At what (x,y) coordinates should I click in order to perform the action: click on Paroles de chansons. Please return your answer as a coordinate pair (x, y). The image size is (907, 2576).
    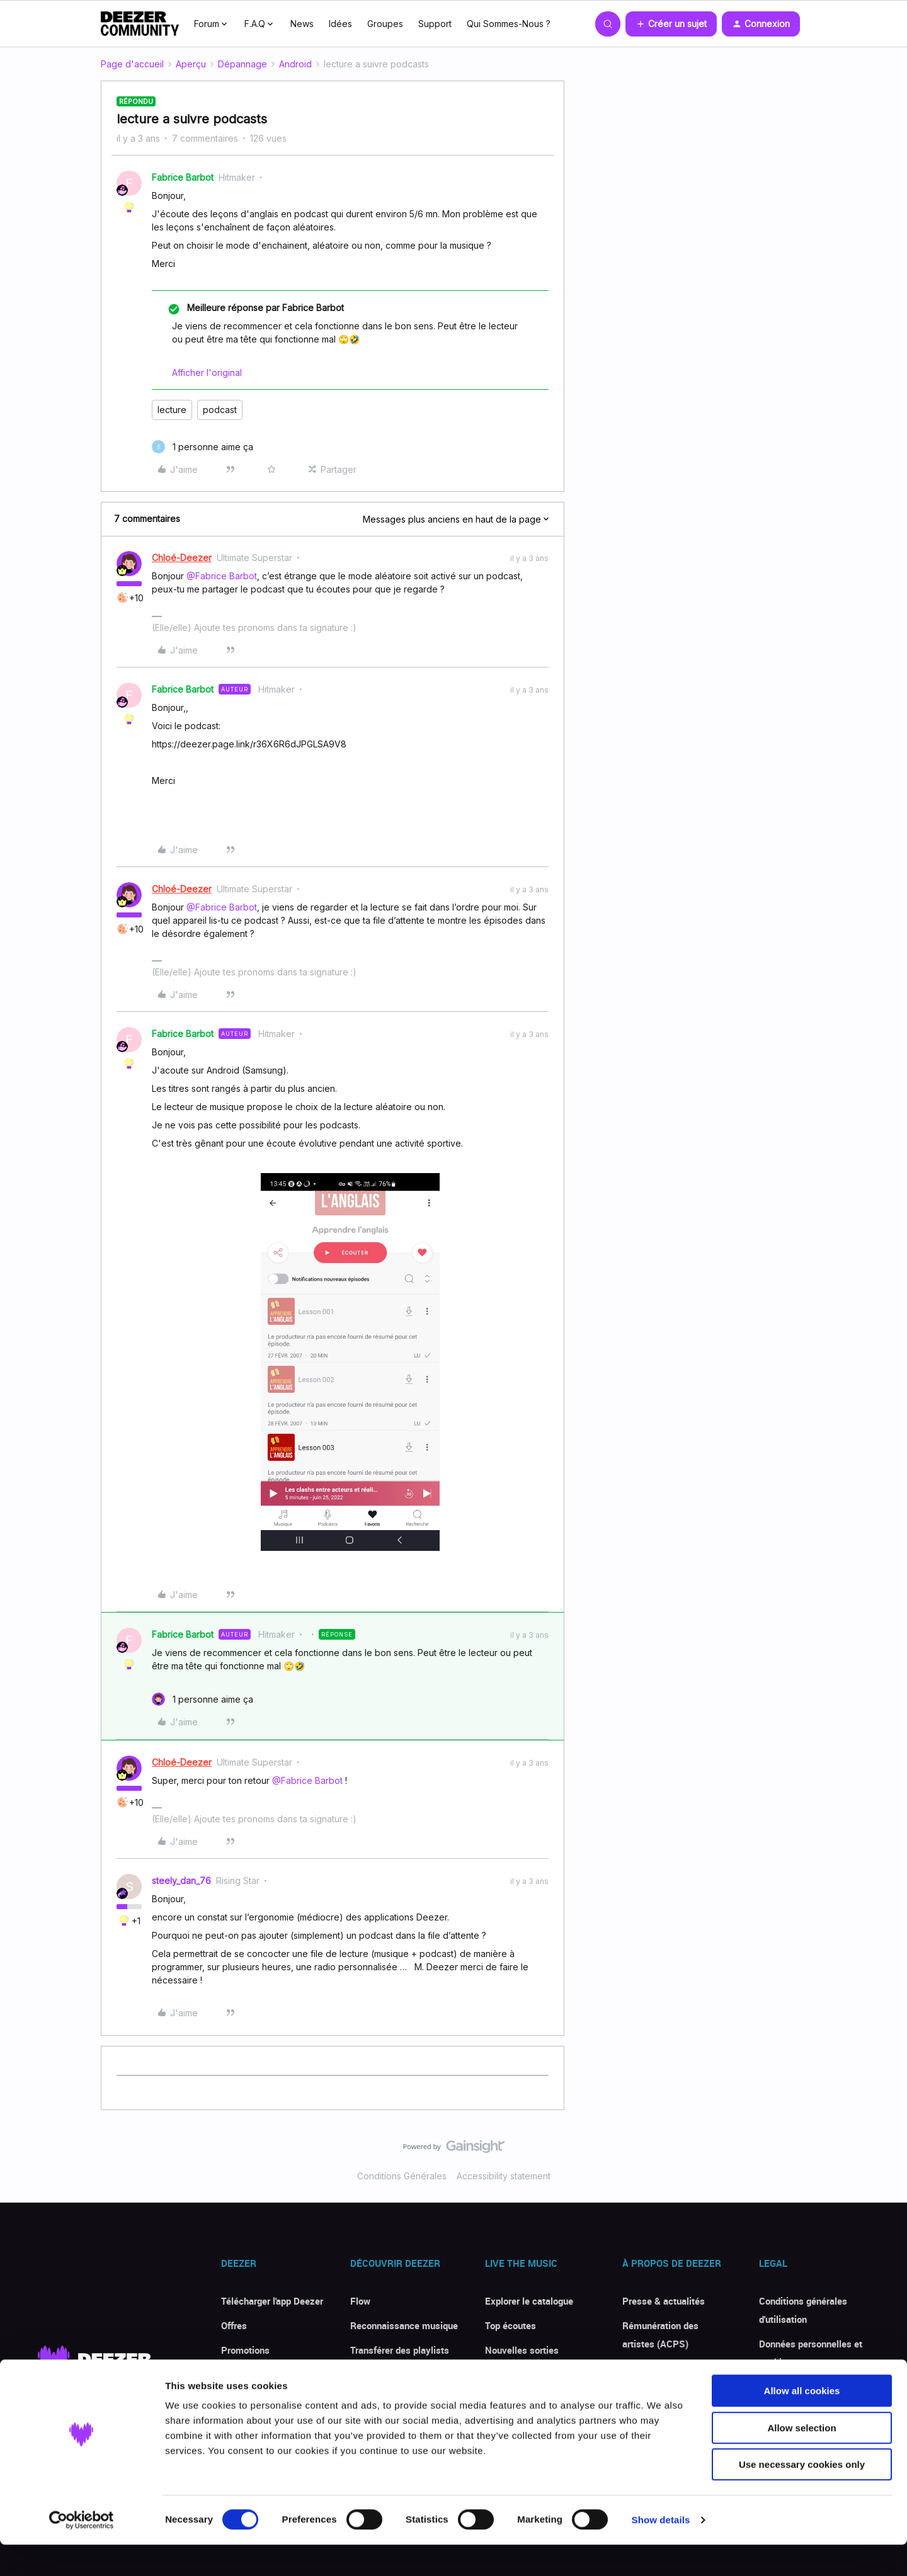
    Looking at the image, I should click on (394, 2374).